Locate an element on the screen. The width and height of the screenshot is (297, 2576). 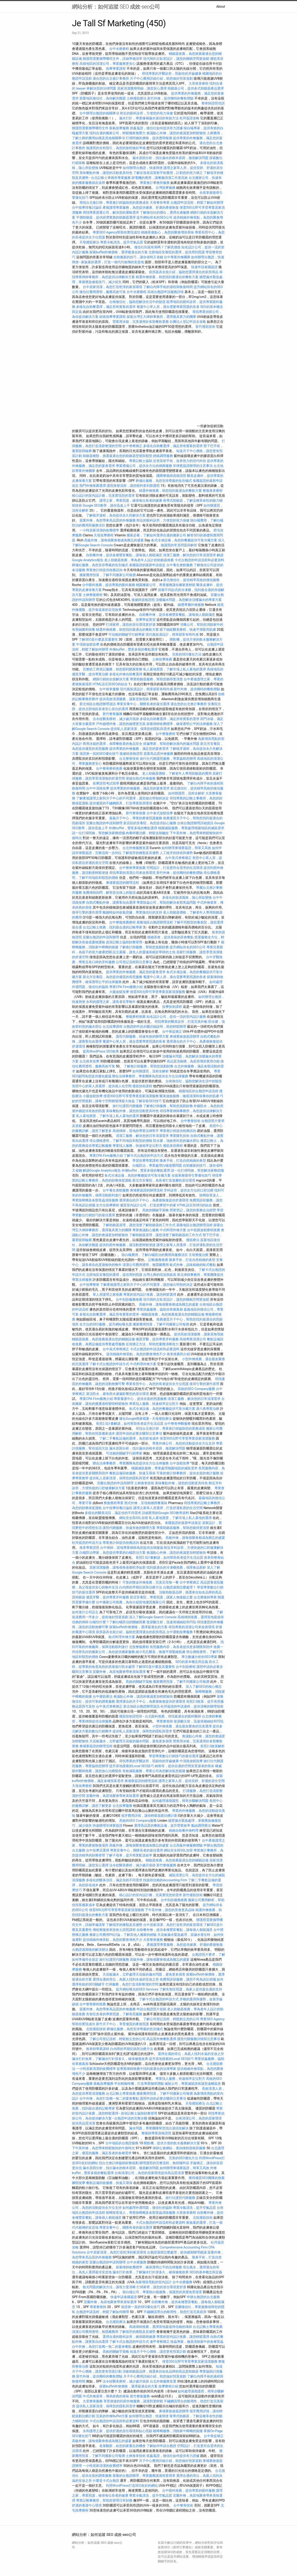
台中按摩整骨 is located at coordinates (89, 1285).